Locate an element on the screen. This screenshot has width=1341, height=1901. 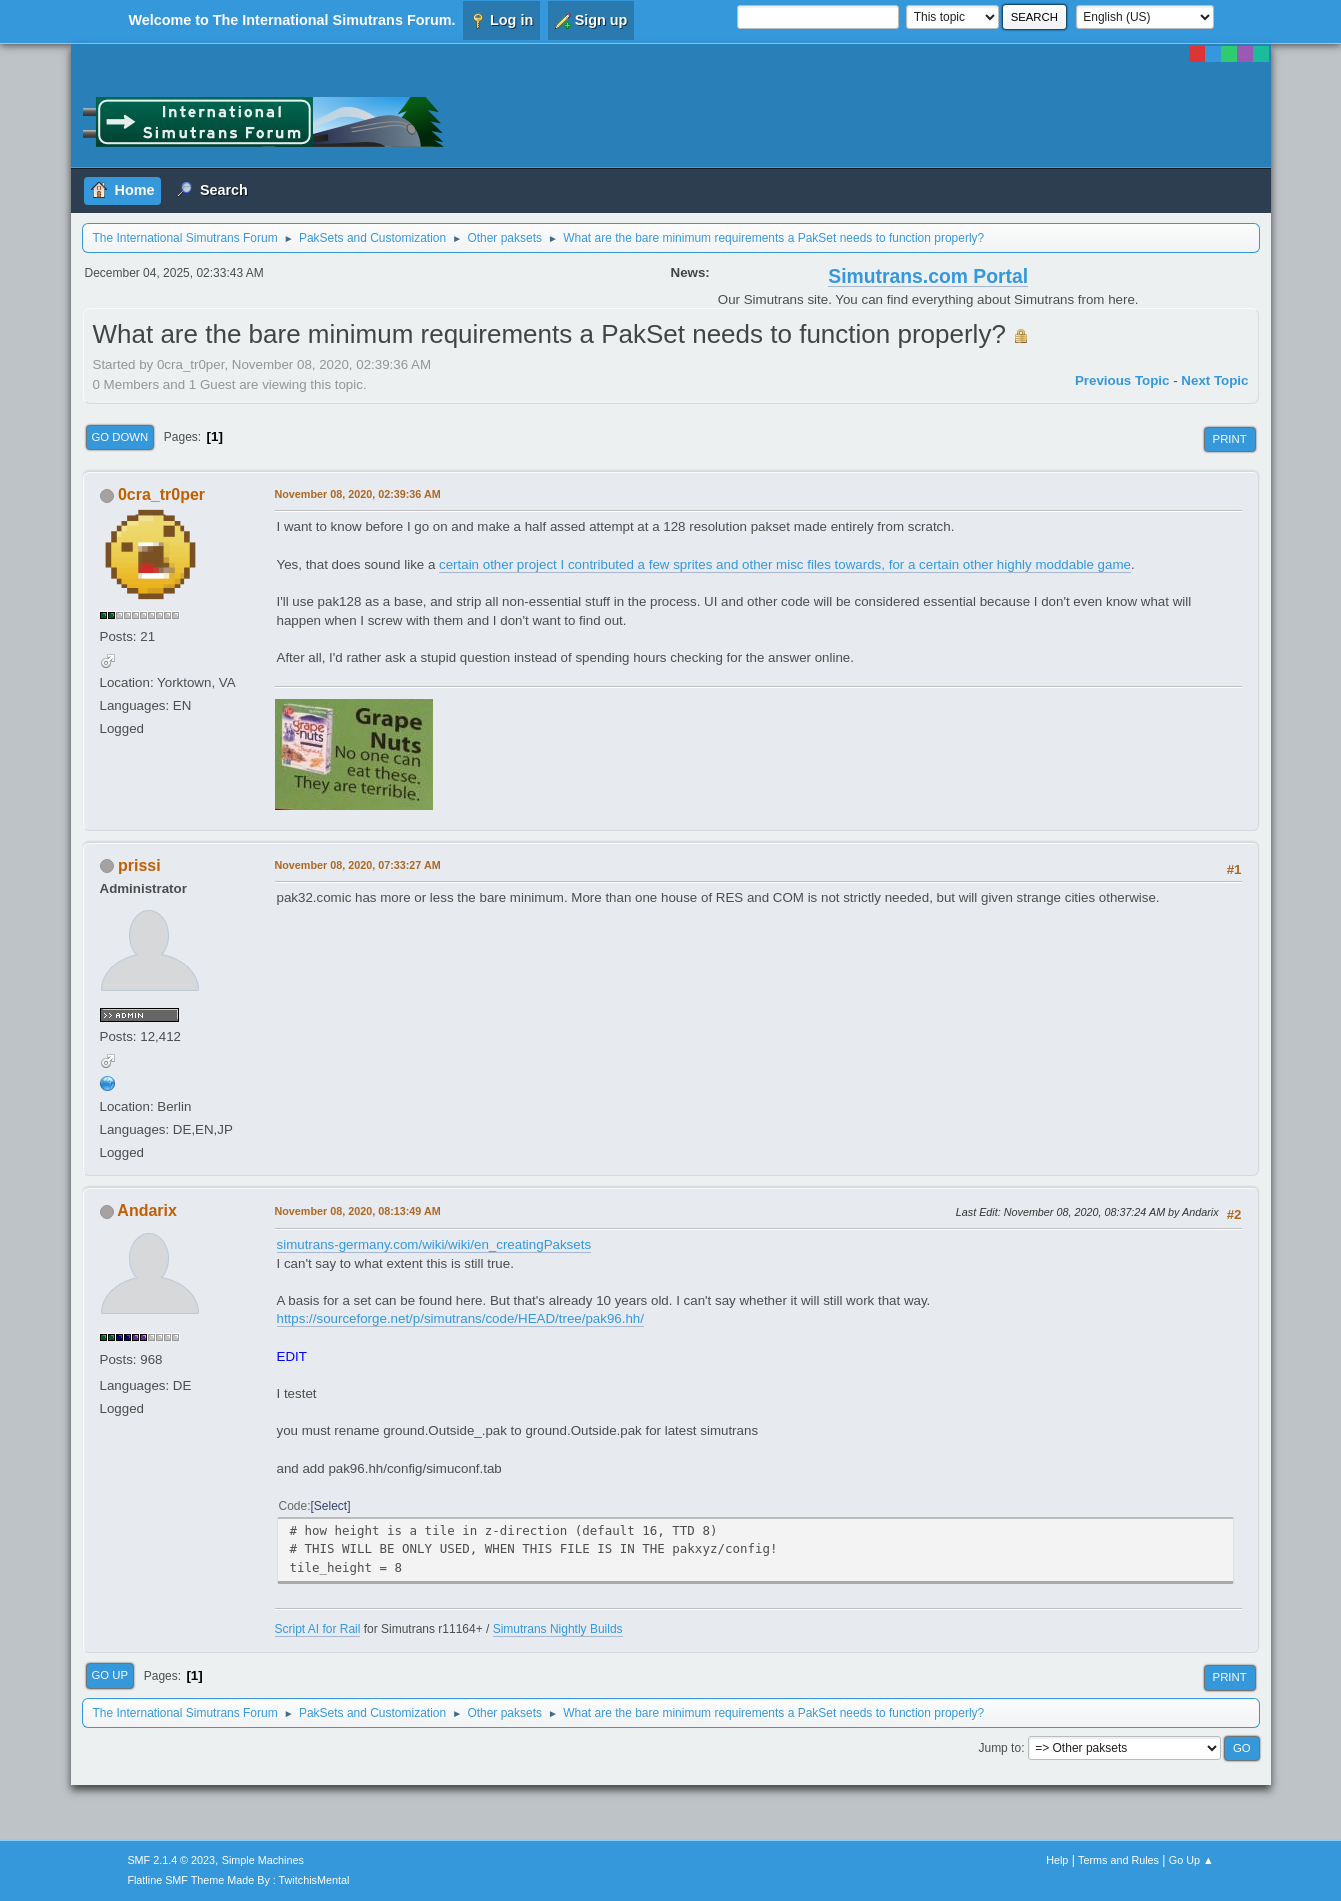
https://sourceforge.net/p/simutrans/code/HEAD/tree/pak96.hh/ is located at coordinates (460, 1318).